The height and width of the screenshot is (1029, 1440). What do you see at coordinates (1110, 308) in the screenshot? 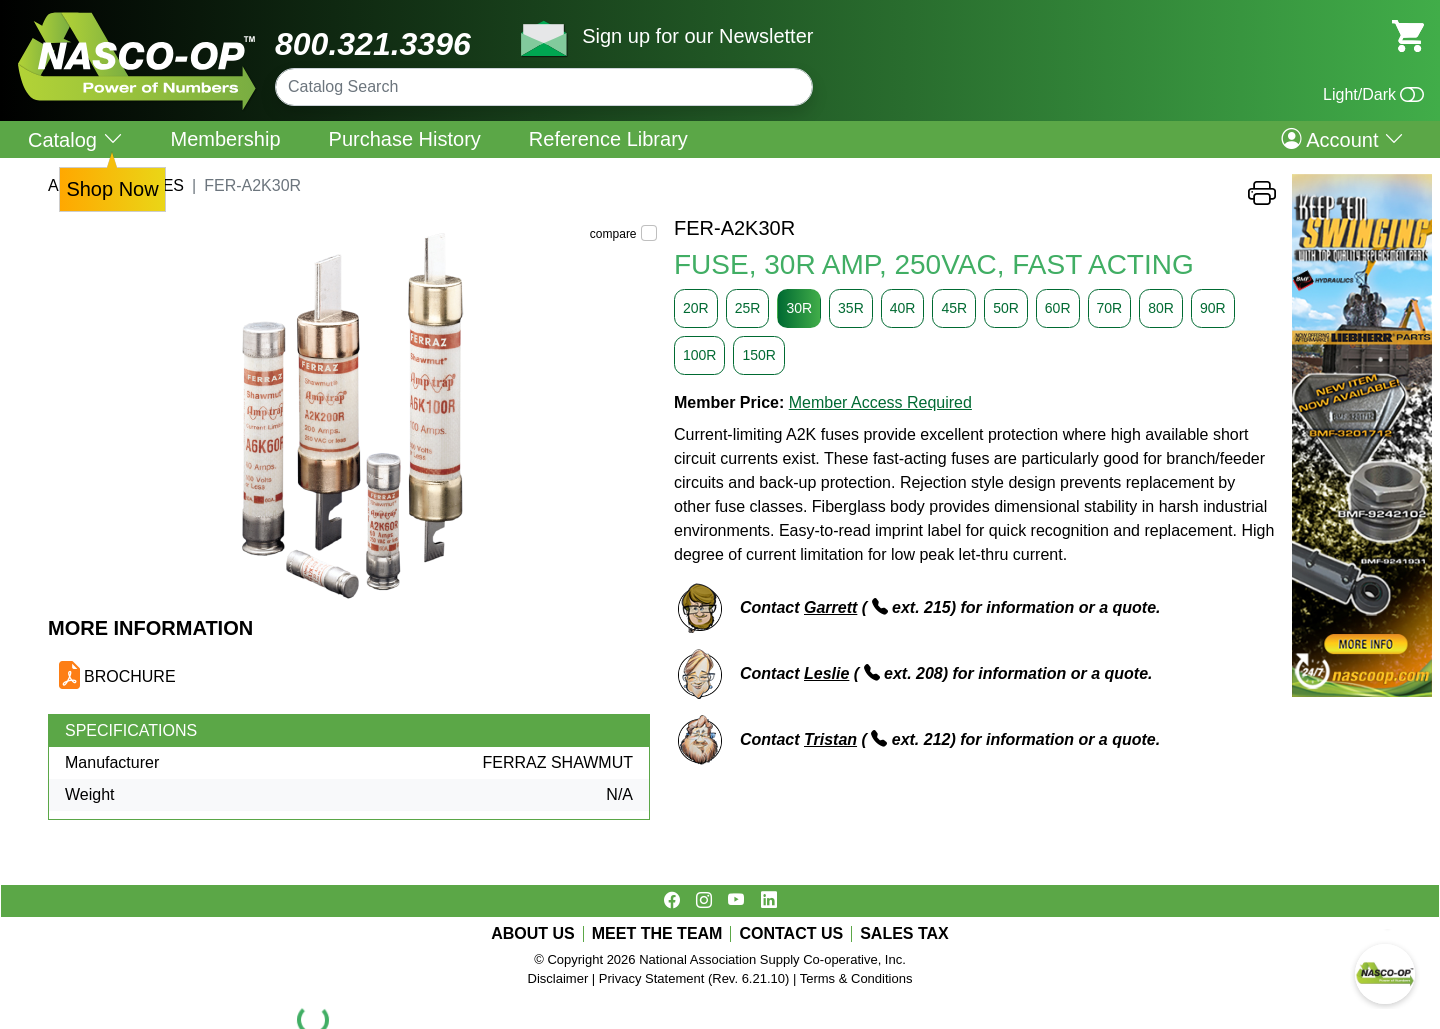
I see `70R` at bounding box center [1110, 308].